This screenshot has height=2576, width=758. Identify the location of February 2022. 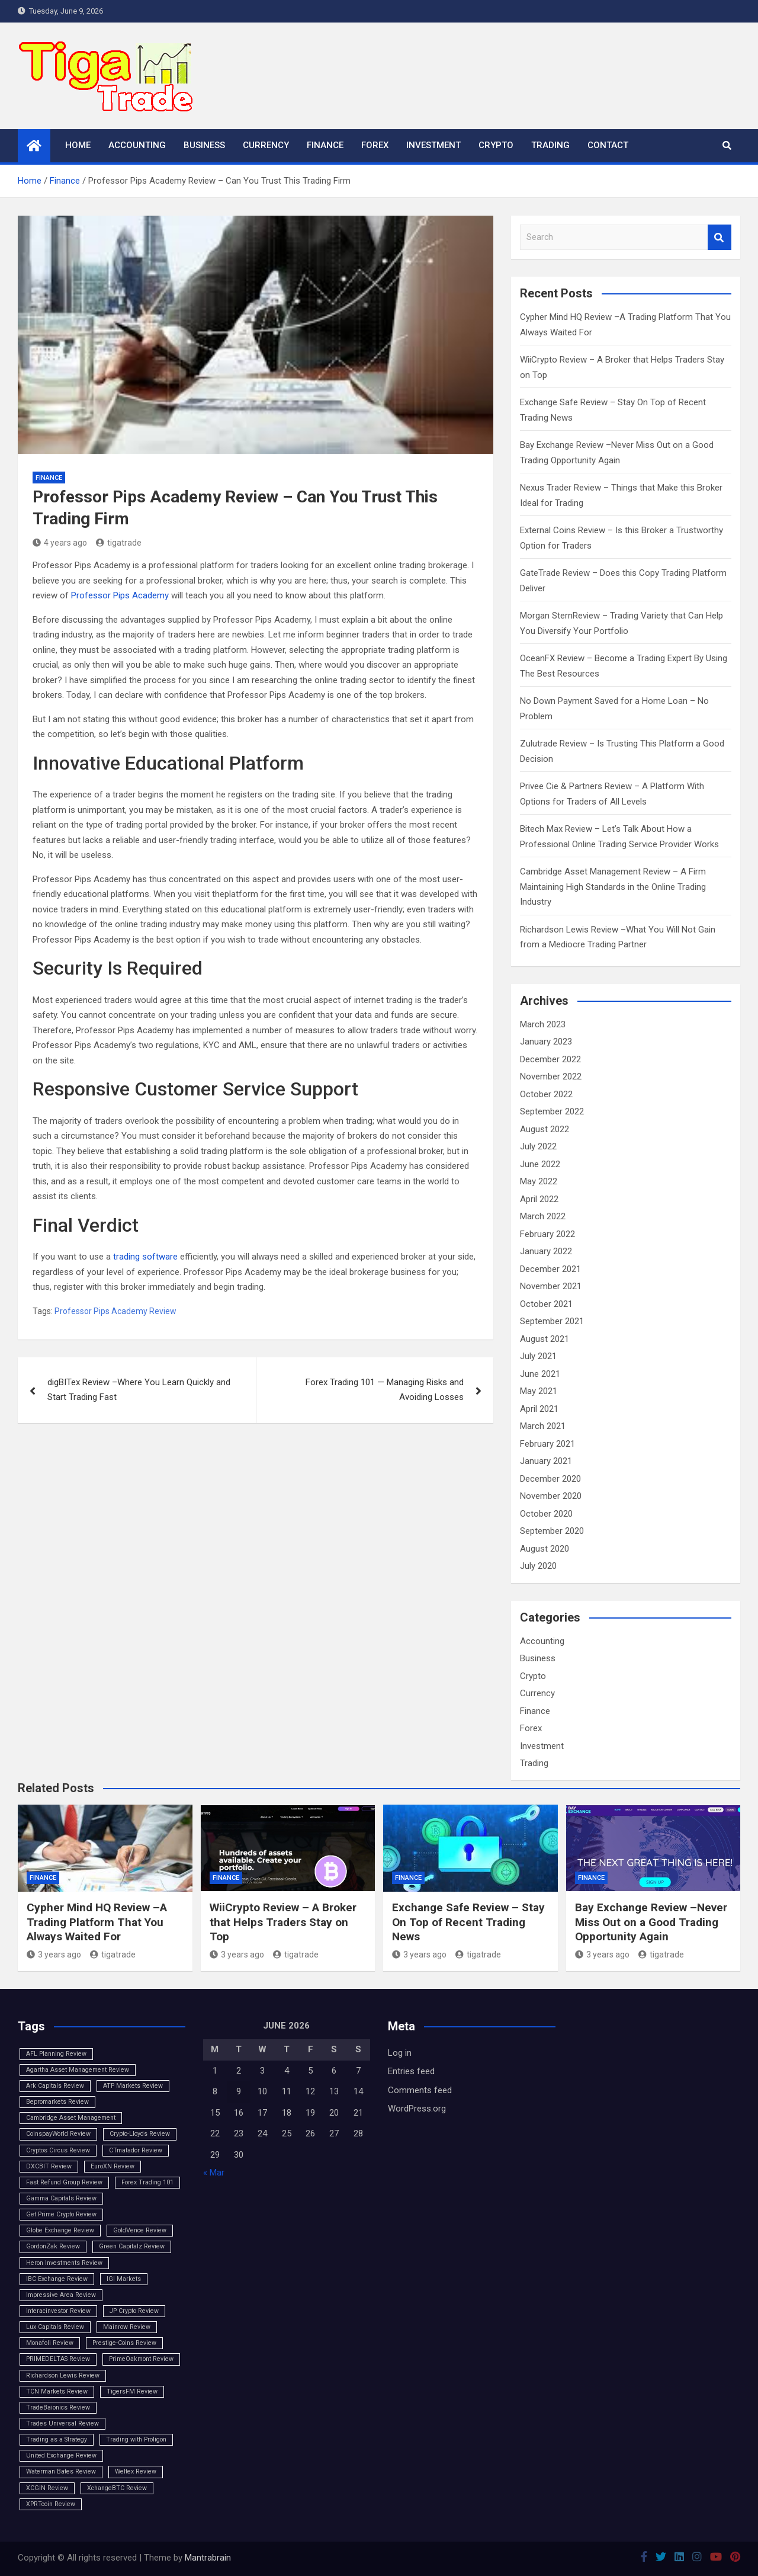
(547, 1234).